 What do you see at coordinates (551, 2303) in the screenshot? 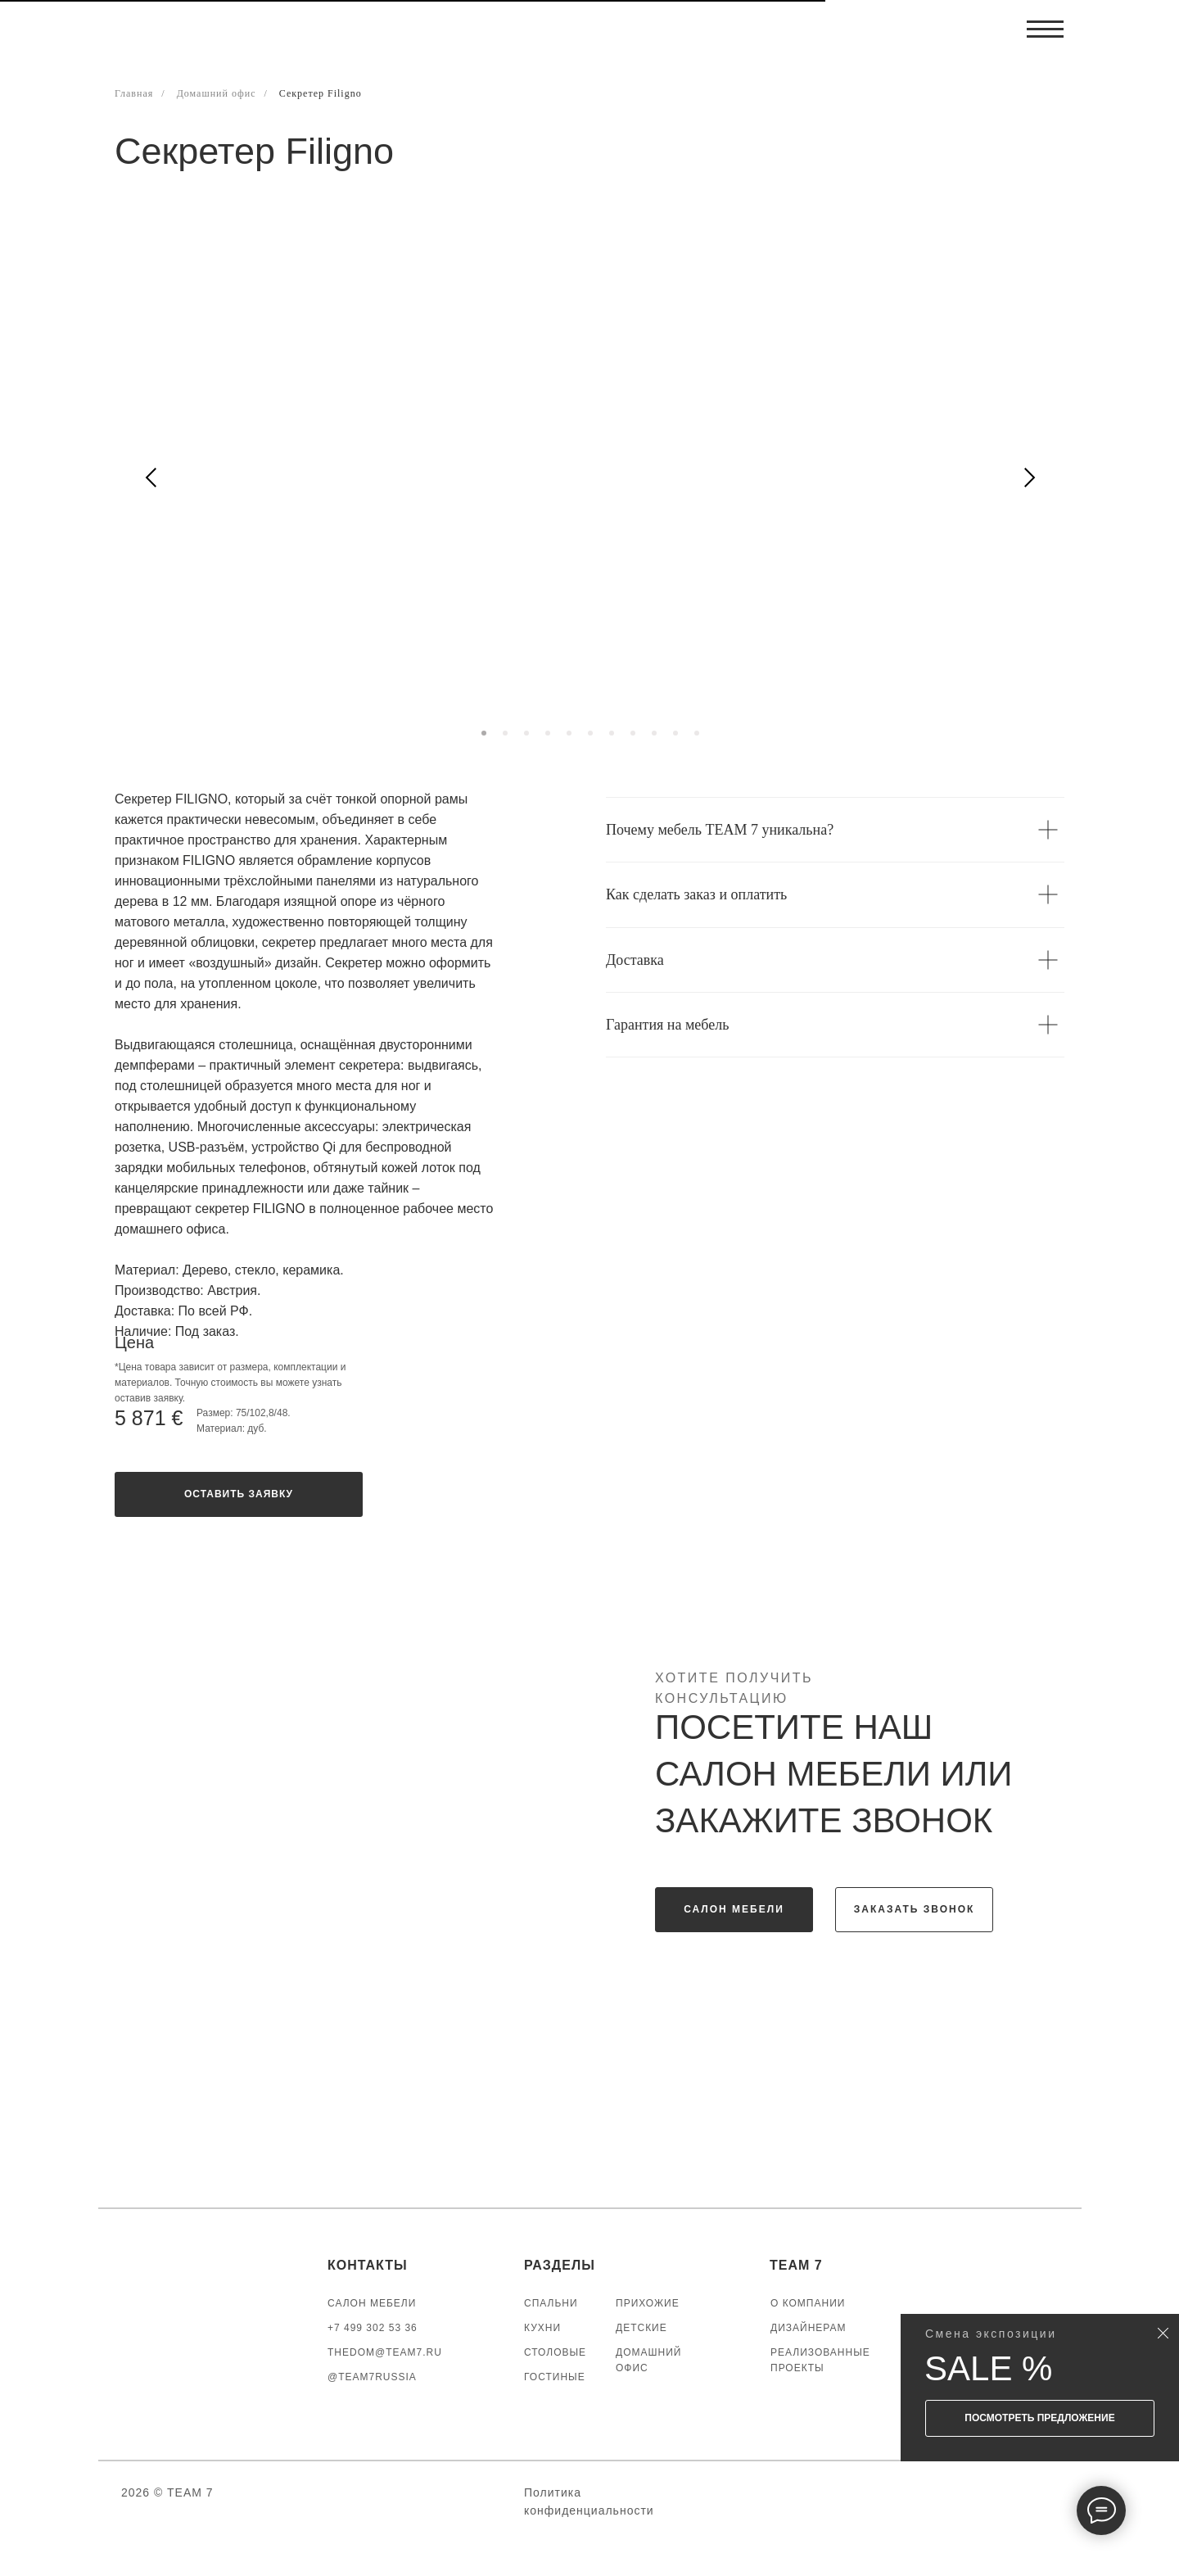
I see `СПАЛЬНИ` at bounding box center [551, 2303].